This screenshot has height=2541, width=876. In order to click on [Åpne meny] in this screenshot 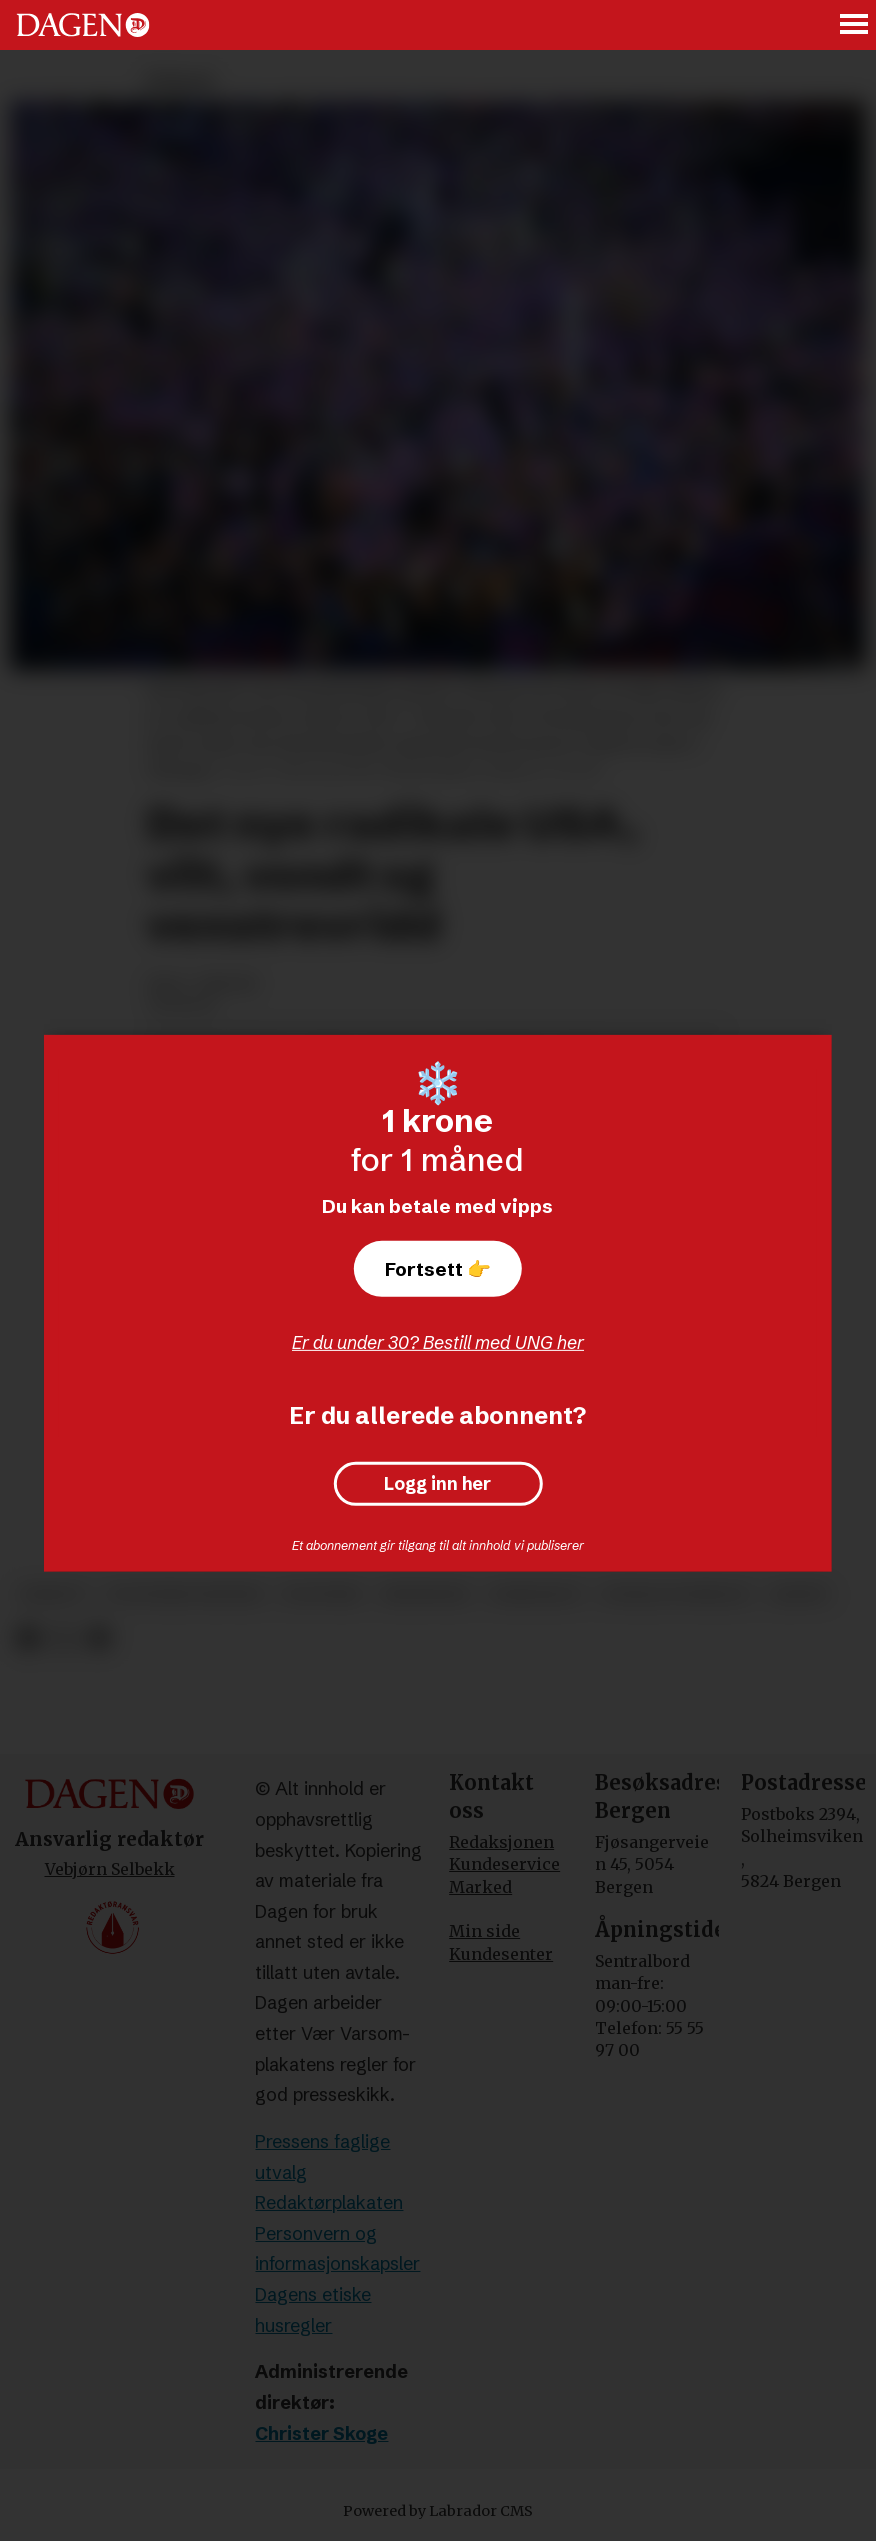, I will do `click(855, 25)`.